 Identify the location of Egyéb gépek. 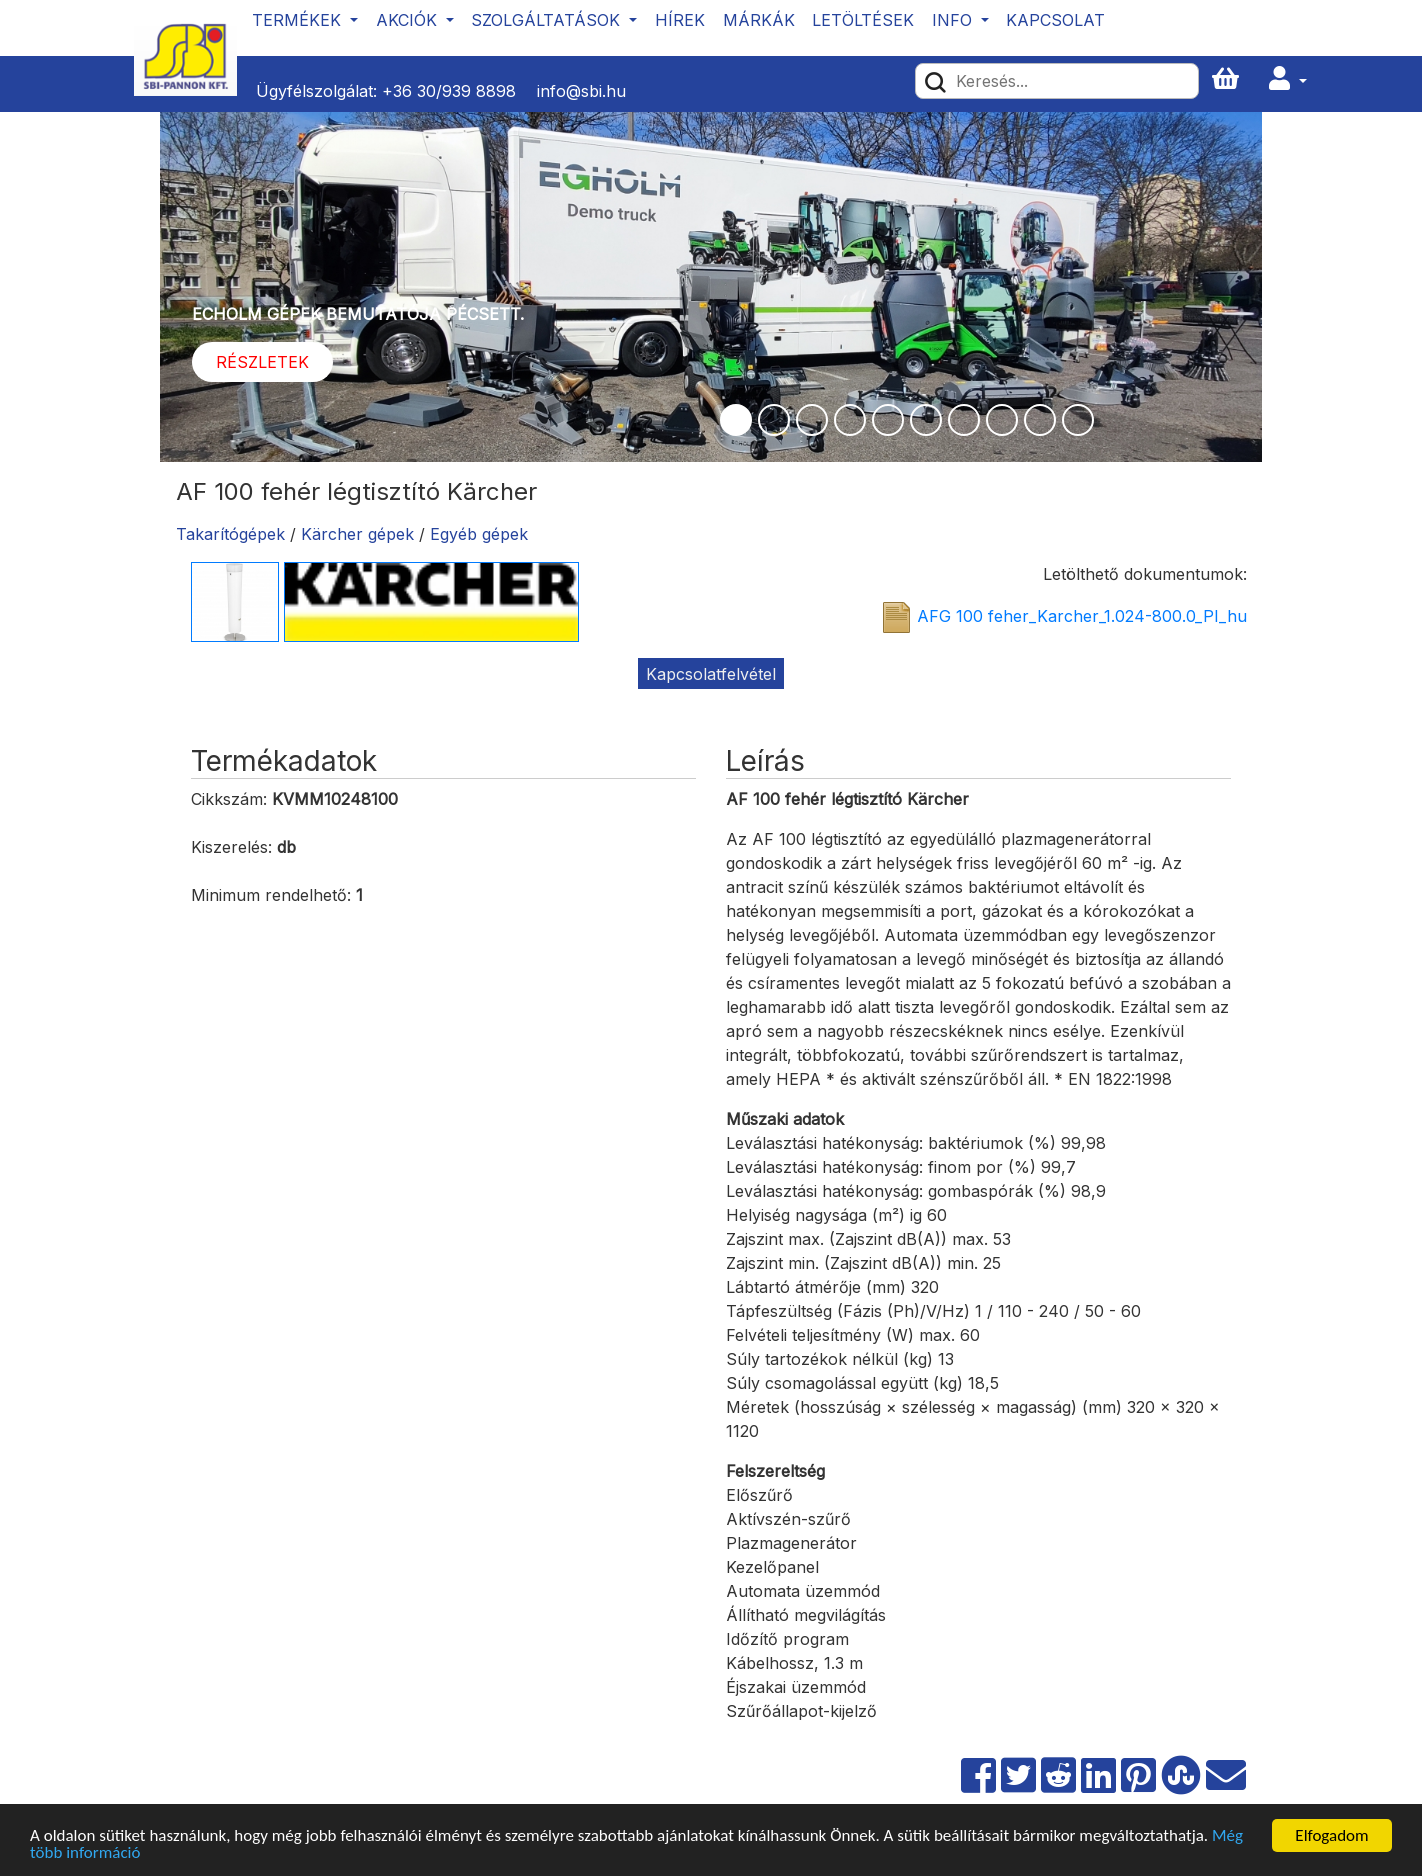
(479, 534).